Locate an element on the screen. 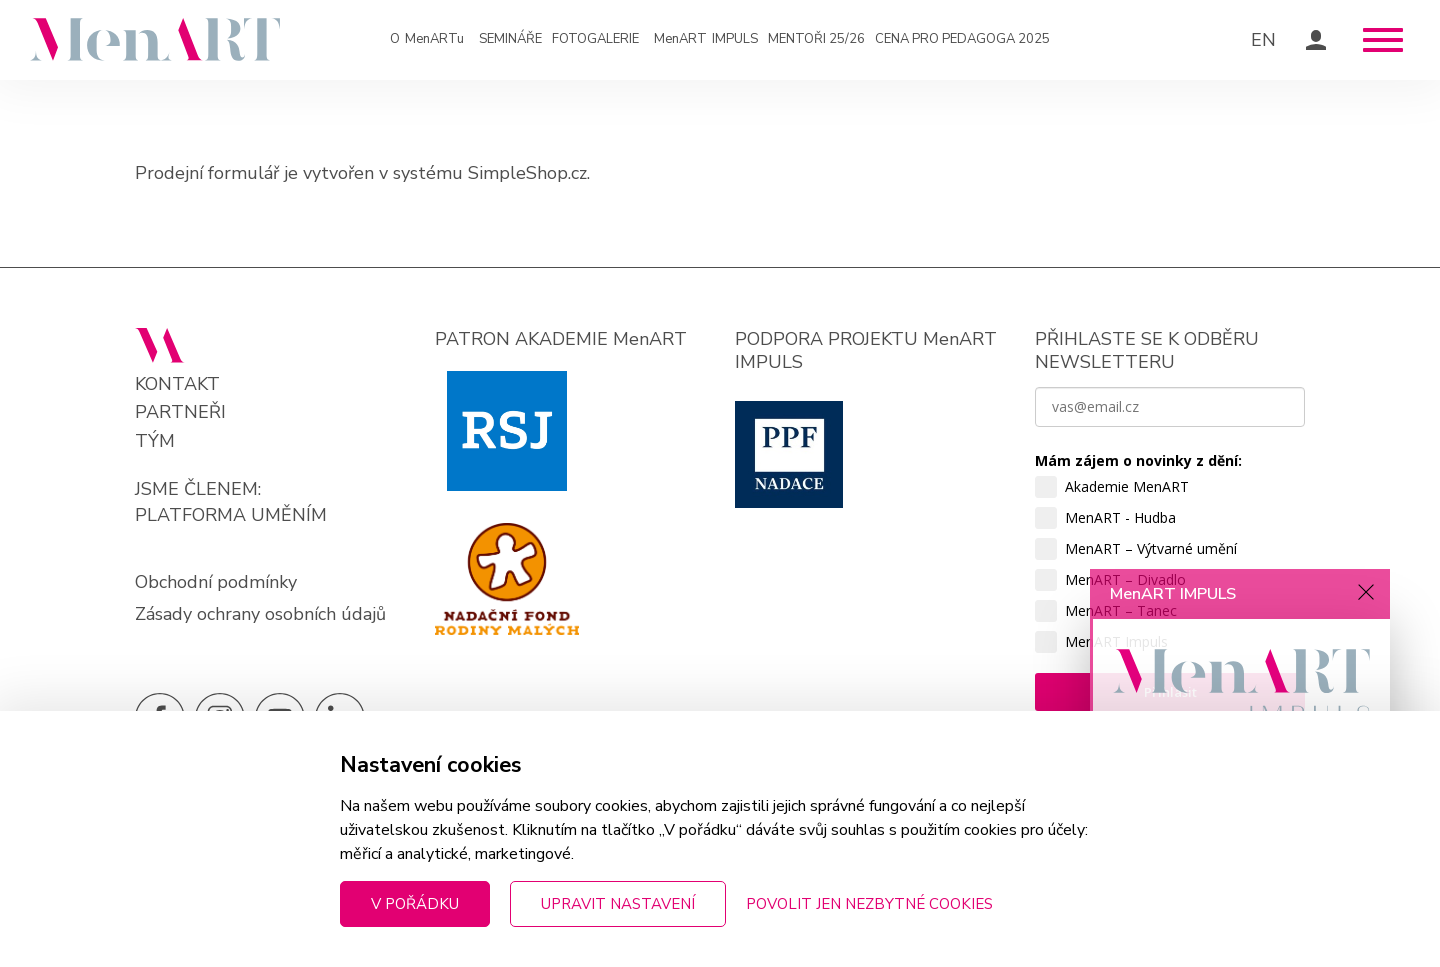 This screenshot has width=1440, height=967. Povolit jen nezbytné cookies is located at coordinates (869, 904).